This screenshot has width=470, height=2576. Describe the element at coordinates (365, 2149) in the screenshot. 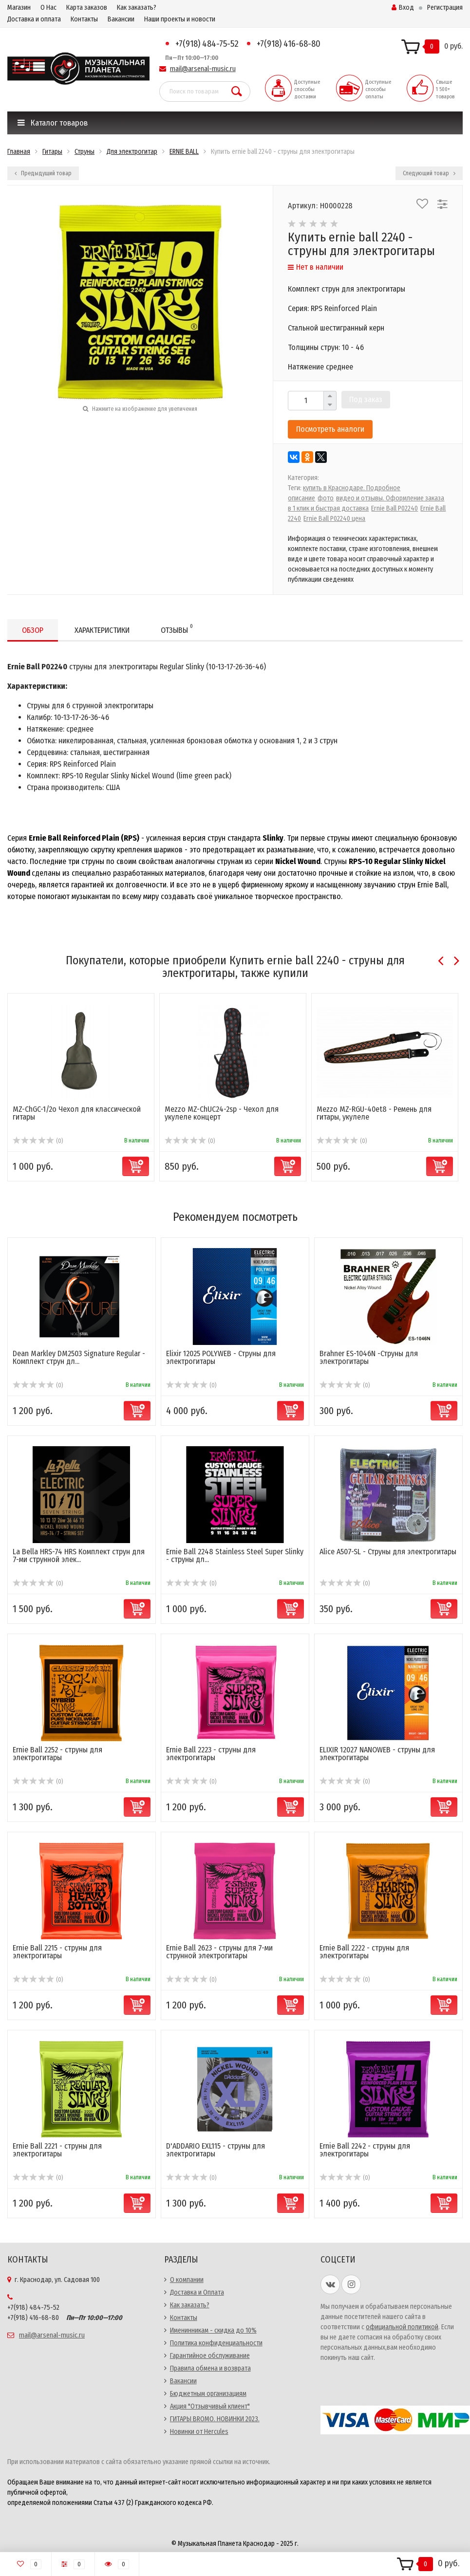

I see `Ernie Ball 2242 - струны для электрогитары` at that location.